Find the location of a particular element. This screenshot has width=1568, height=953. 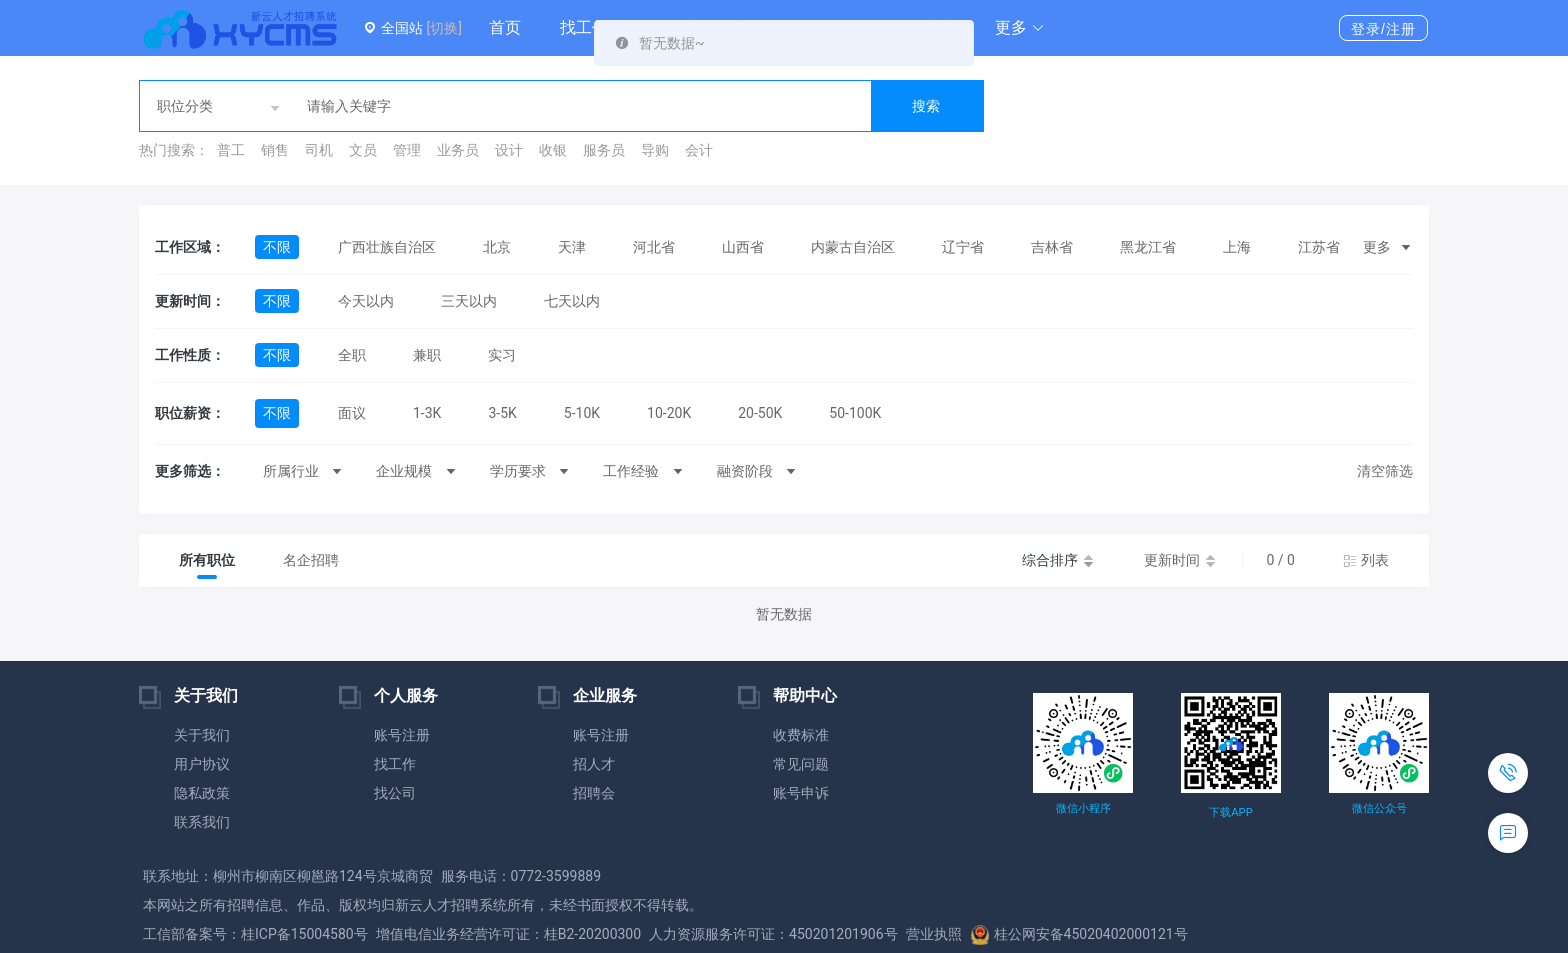

找工作 is located at coordinates (584, 27).